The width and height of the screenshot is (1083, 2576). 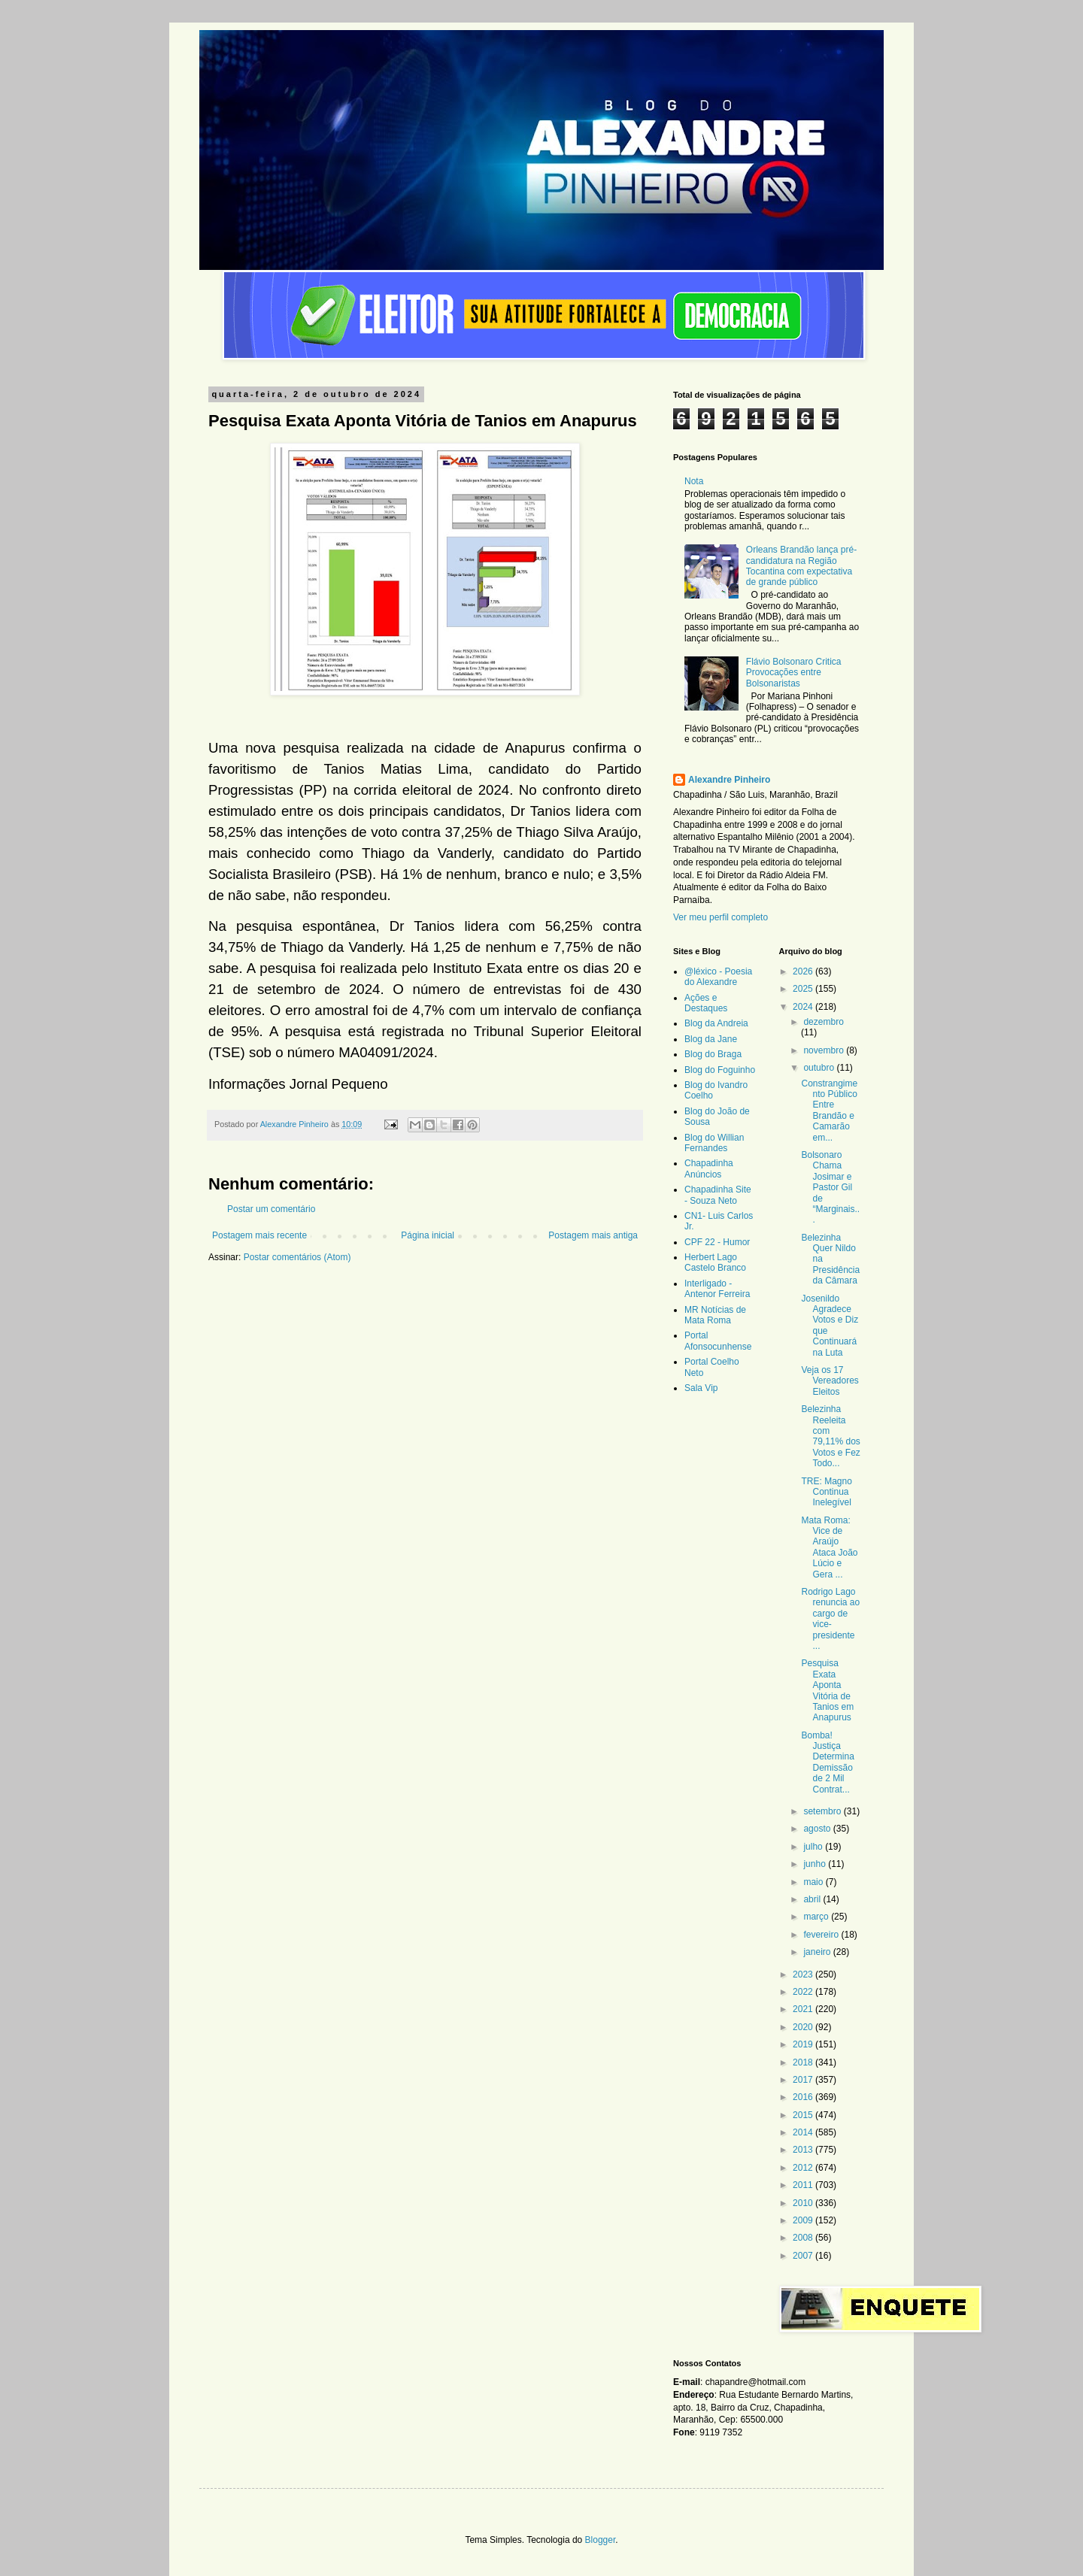 What do you see at coordinates (804, 2185) in the screenshot?
I see `2011` at bounding box center [804, 2185].